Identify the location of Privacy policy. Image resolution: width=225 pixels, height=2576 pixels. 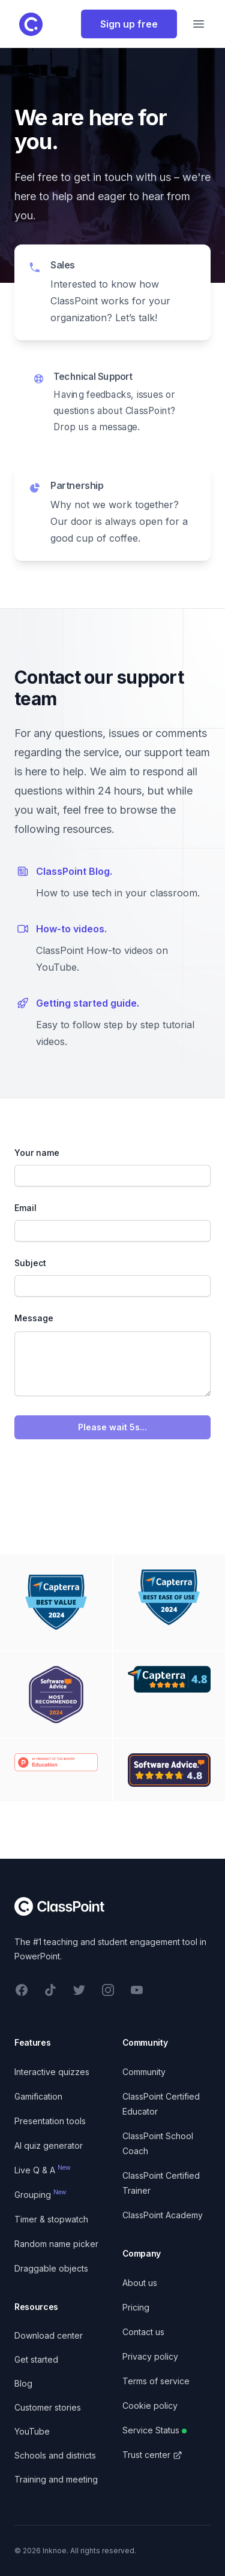
(150, 2356).